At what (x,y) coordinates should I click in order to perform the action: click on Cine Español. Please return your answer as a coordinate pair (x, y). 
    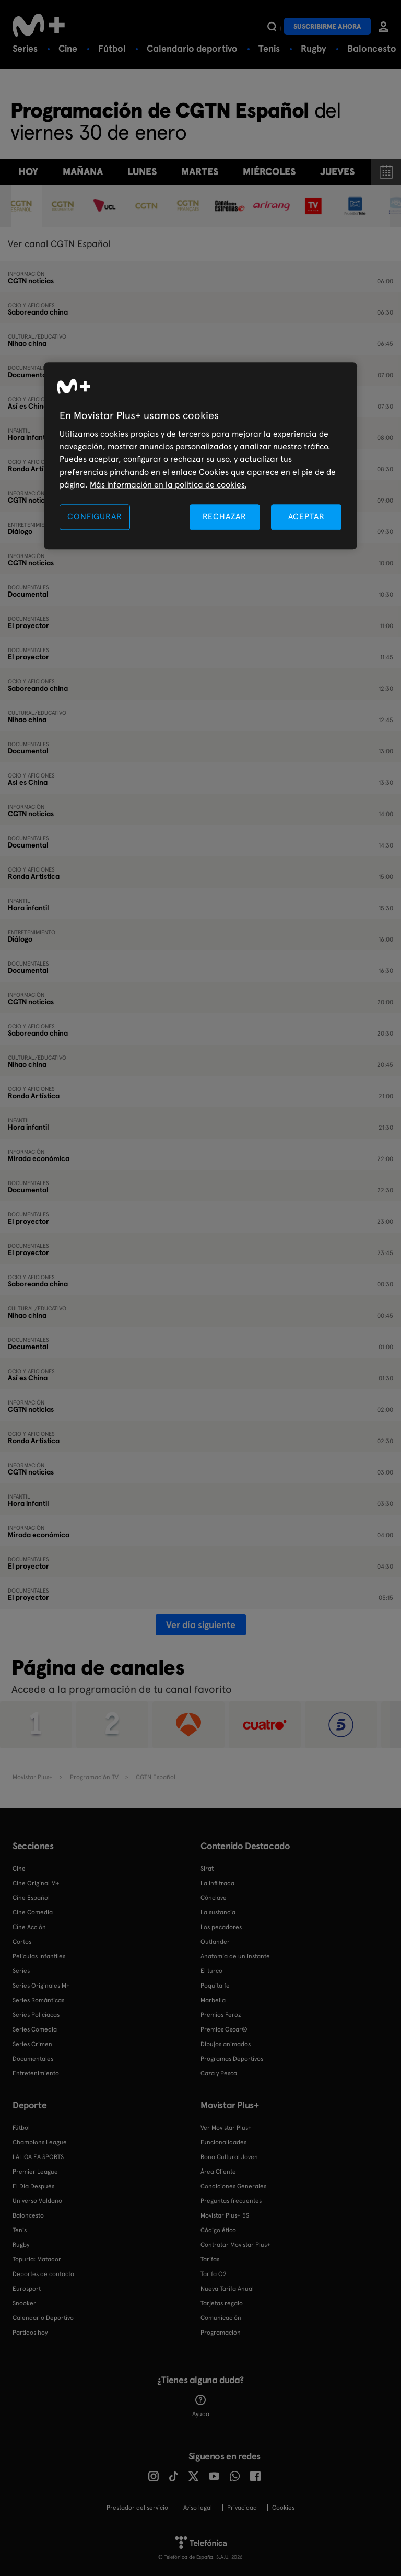
    Looking at the image, I should click on (31, 1897).